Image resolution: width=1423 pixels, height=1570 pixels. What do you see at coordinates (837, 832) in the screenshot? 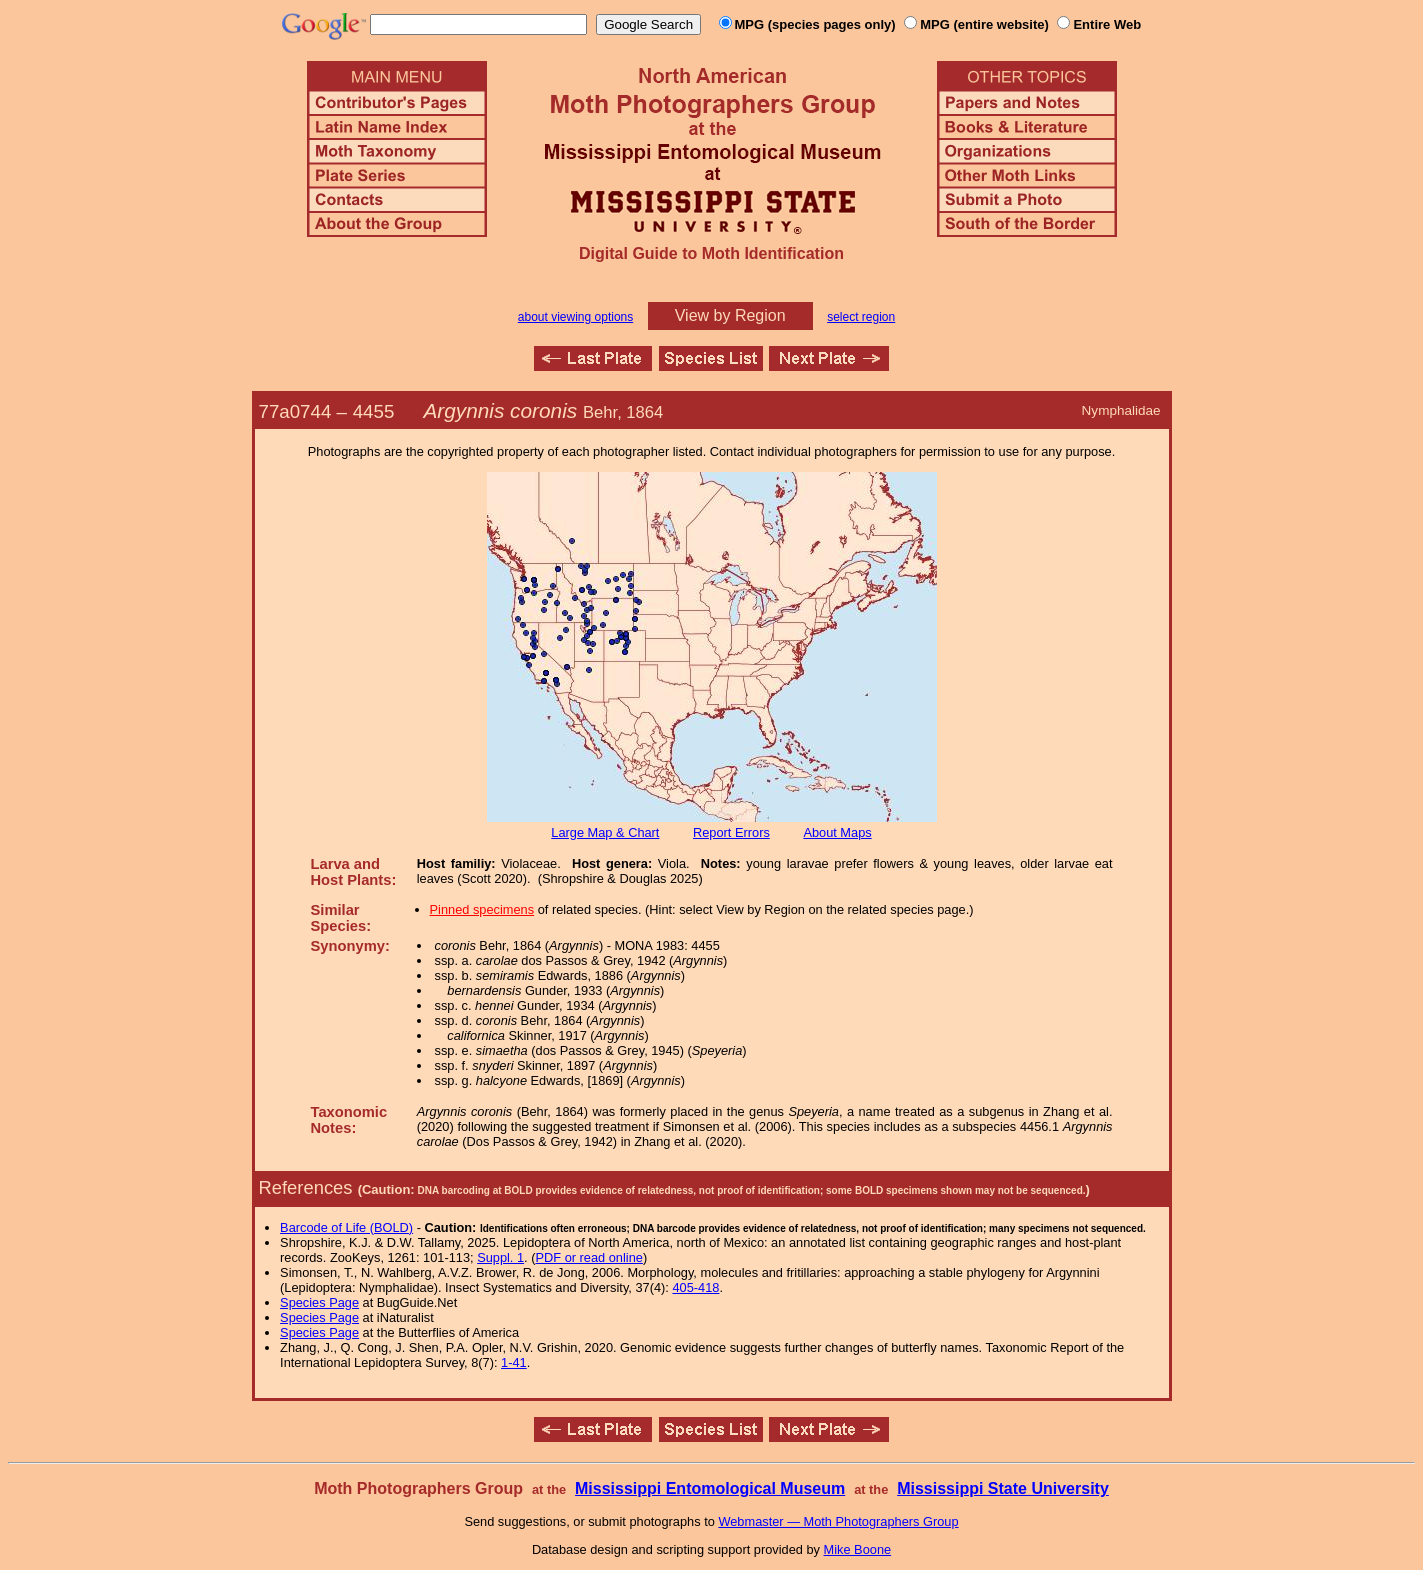
I see `About Maps` at bounding box center [837, 832].